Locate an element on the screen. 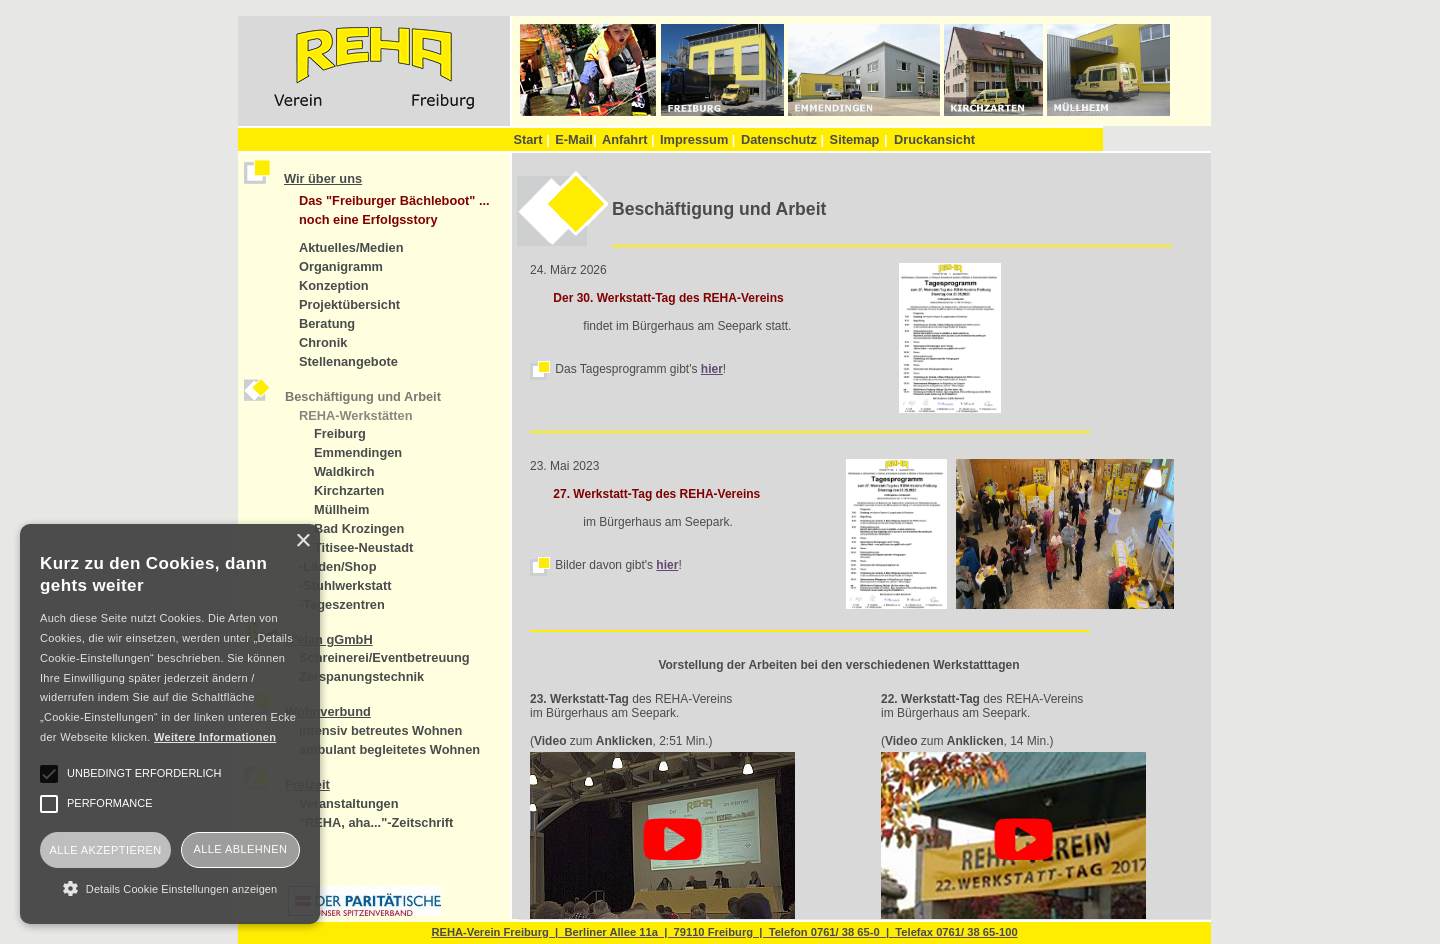  Wir über uns is located at coordinates (323, 178).